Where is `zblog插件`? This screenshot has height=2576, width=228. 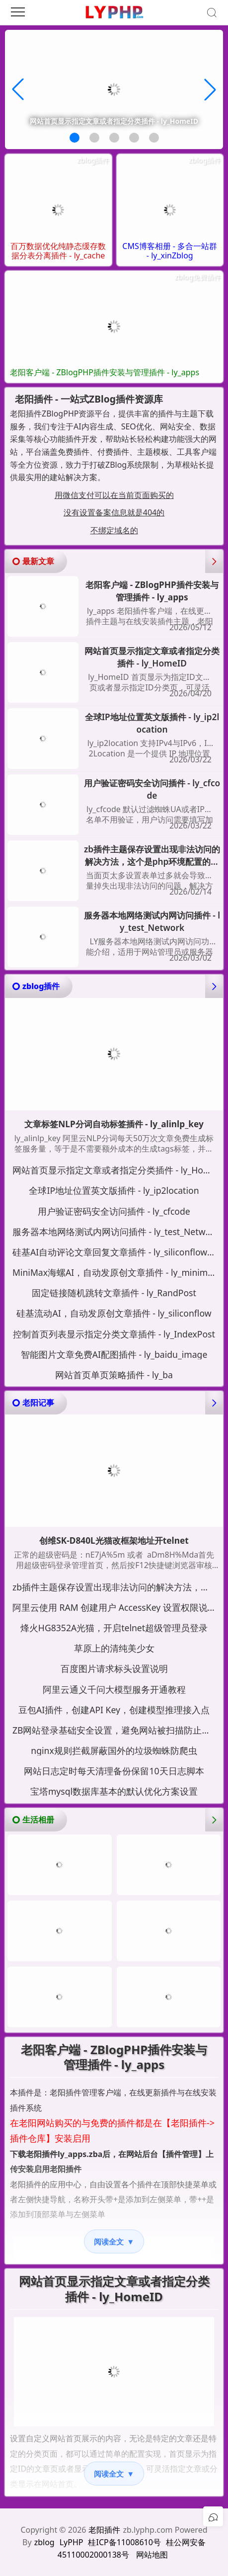 zblog插件 is located at coordinates (93, 160).